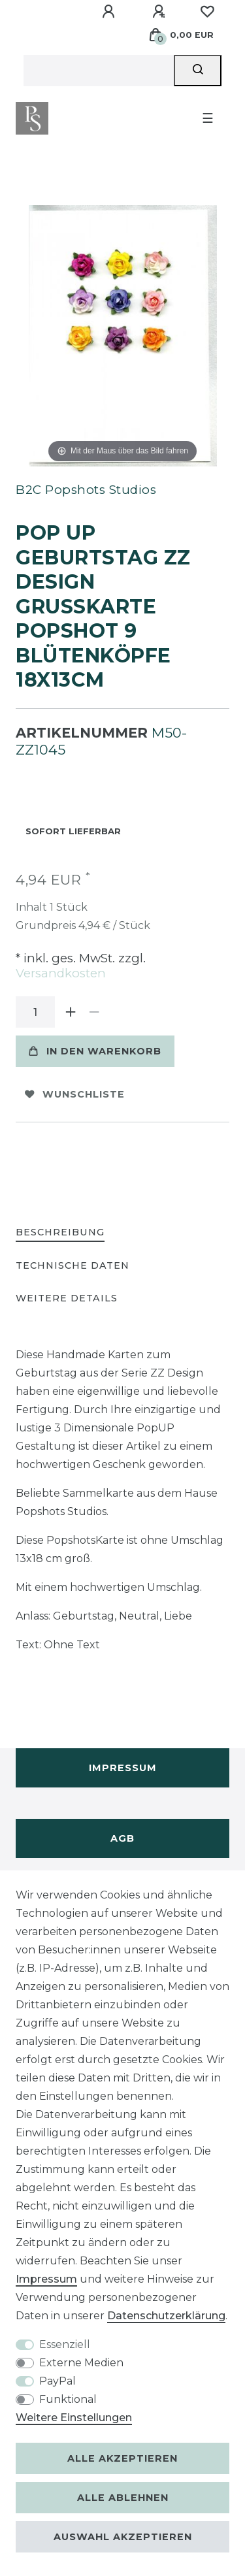 The width and height of the screenshot is (245, 2576). What do you see at coordinates (68, 2399) in the screenshot?
I see `Funktional` at bounding box center [68, 2399].